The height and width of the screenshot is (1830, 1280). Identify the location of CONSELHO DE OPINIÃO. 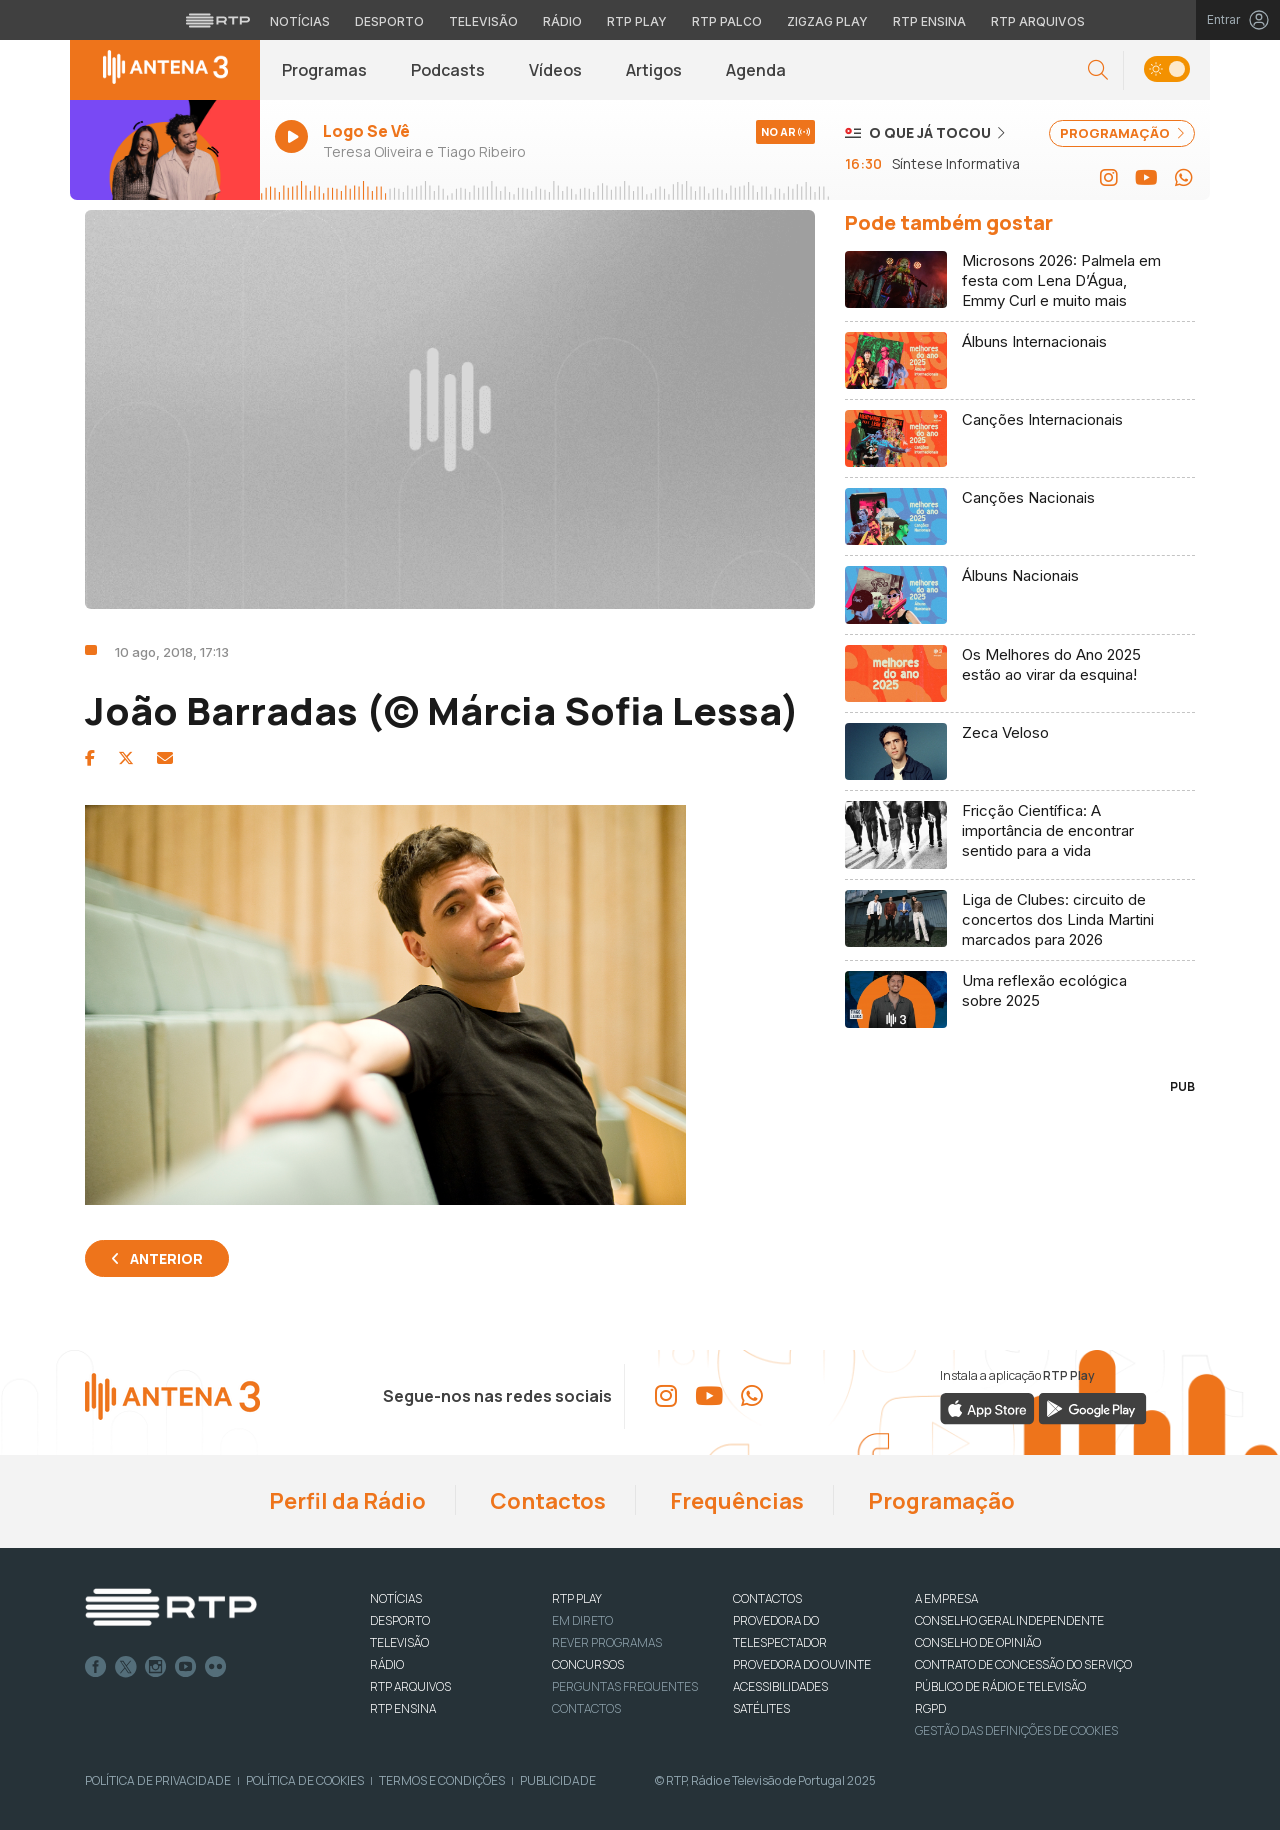
(978, 1642).